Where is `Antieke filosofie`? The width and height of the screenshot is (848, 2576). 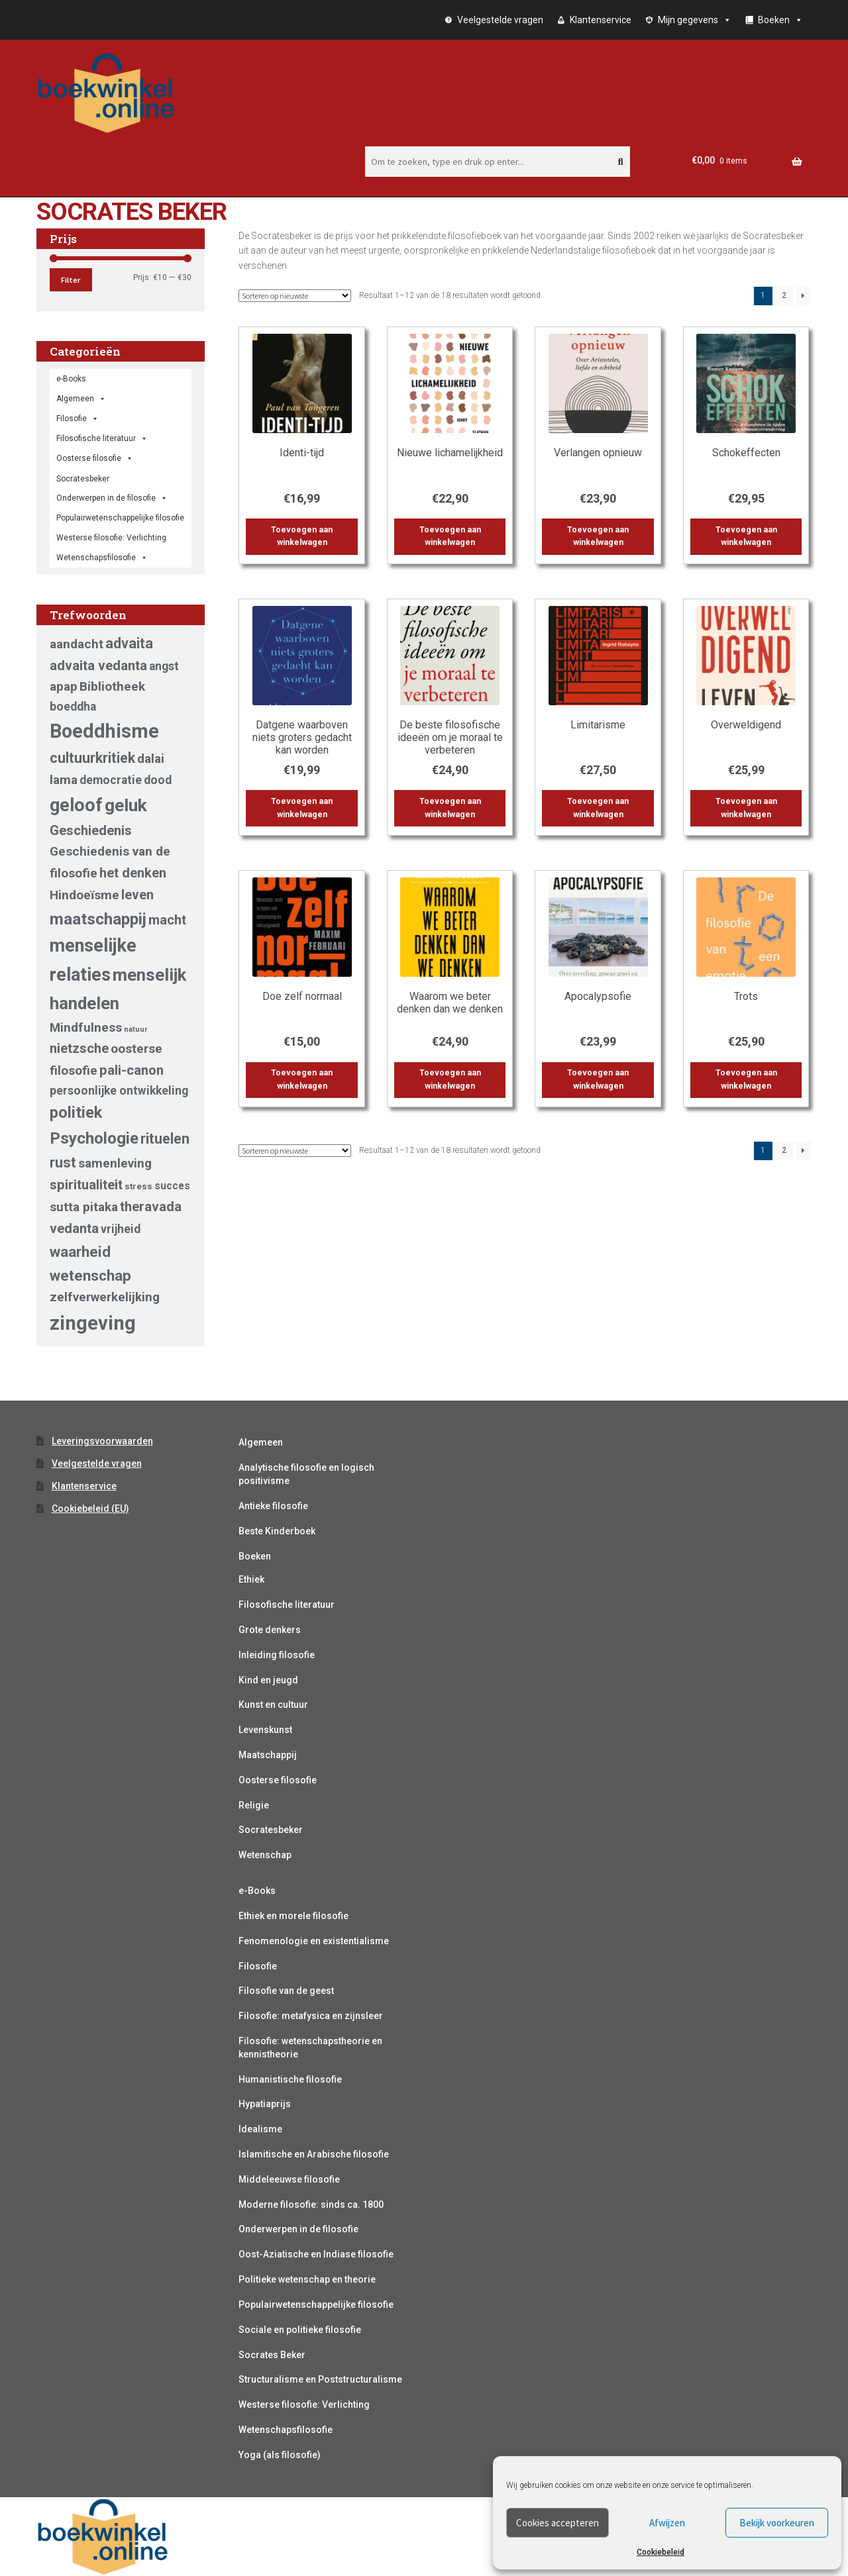
Antieke filosofie is located at coordinates (273, 1506).